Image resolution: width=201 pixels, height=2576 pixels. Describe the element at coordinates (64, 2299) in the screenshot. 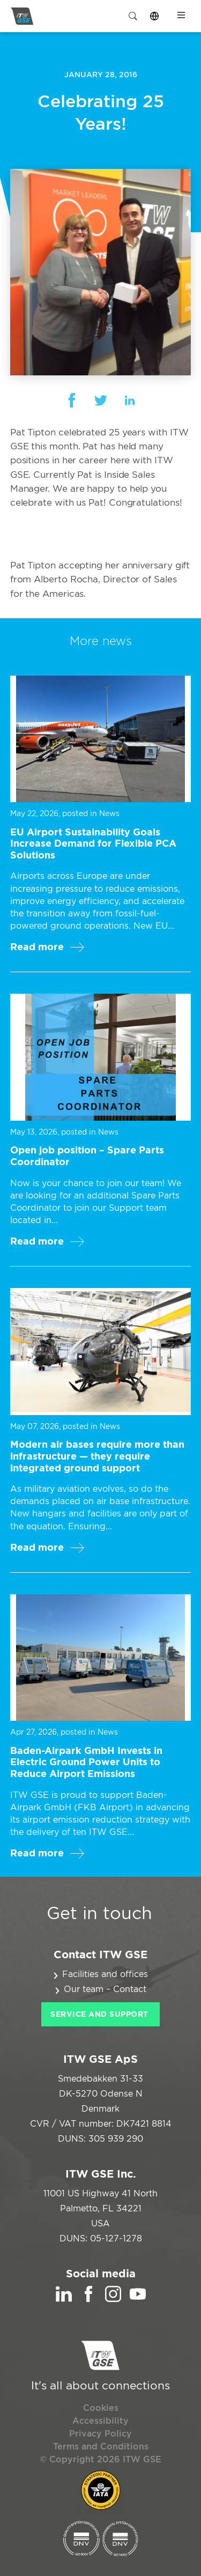

I see `[LinkedIn]` at that location.